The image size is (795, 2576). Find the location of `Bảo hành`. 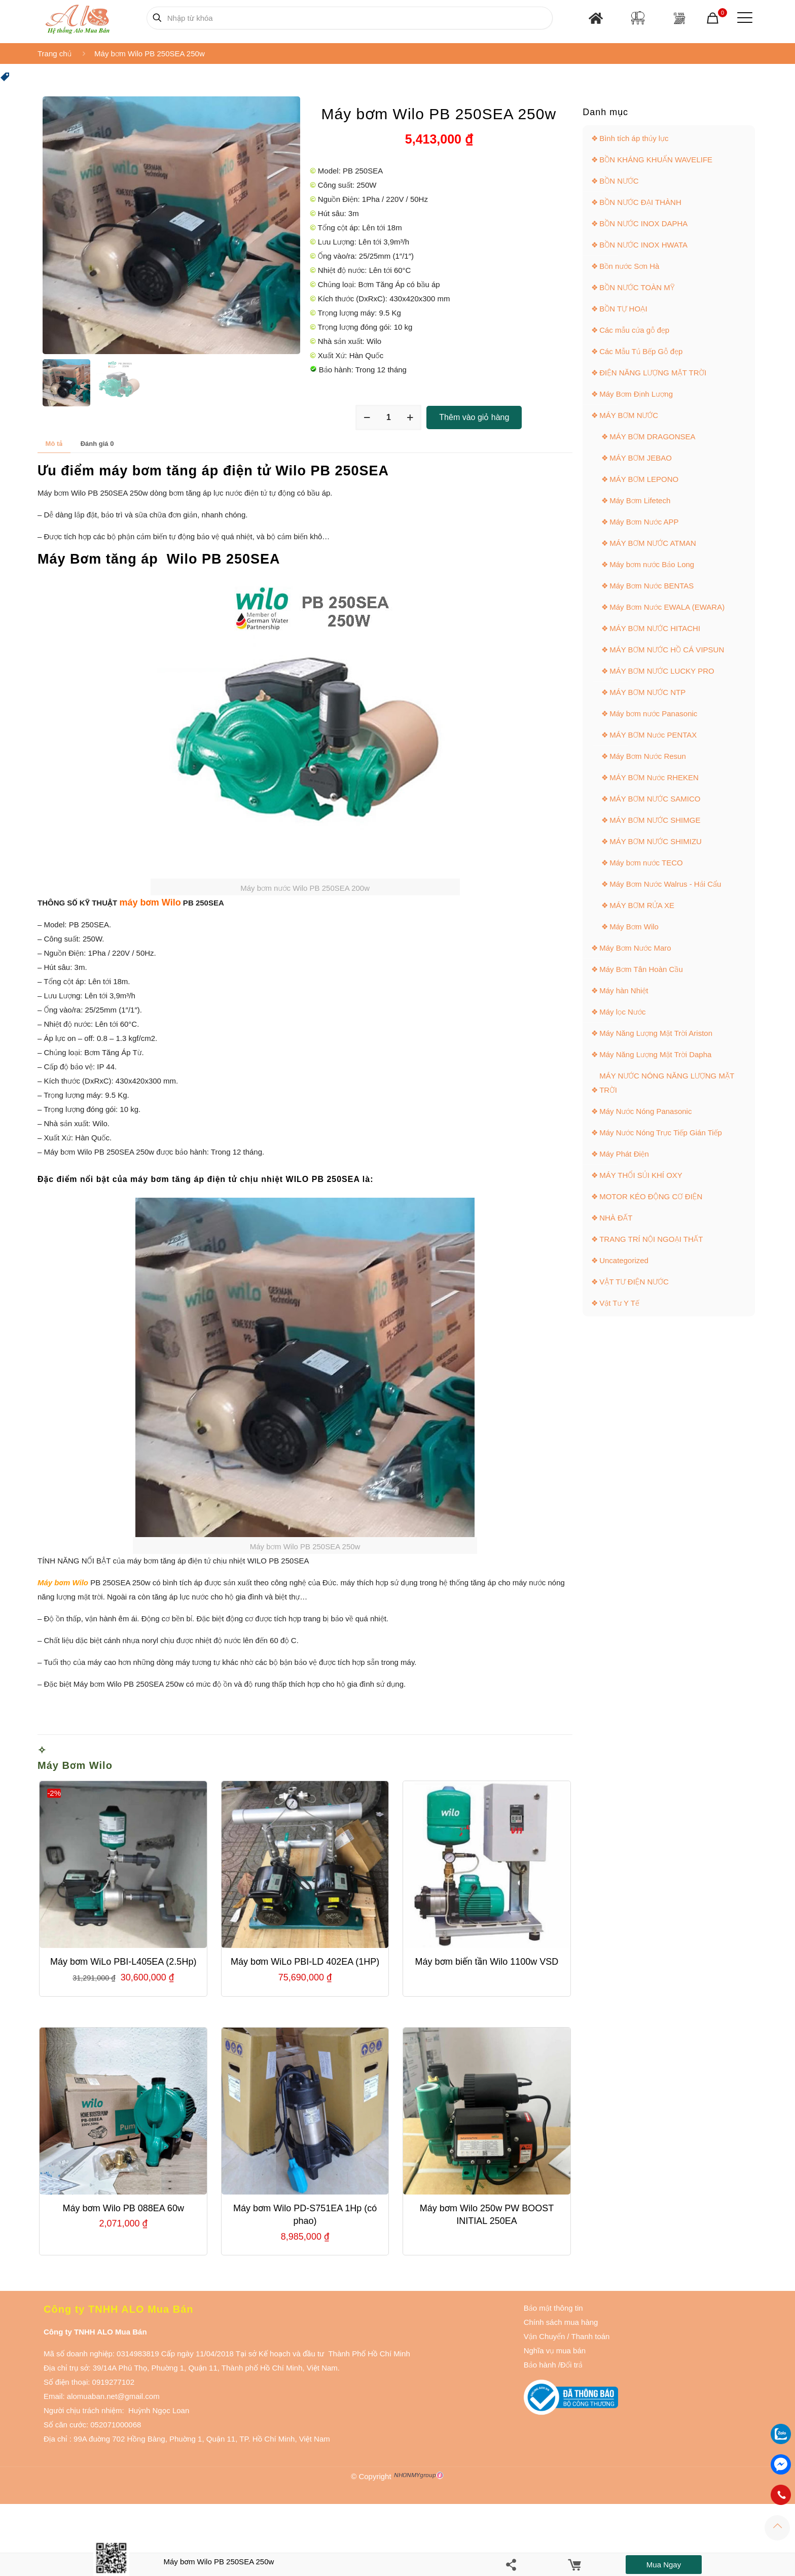

Bảo hành is located at coordinates (540, 2364).